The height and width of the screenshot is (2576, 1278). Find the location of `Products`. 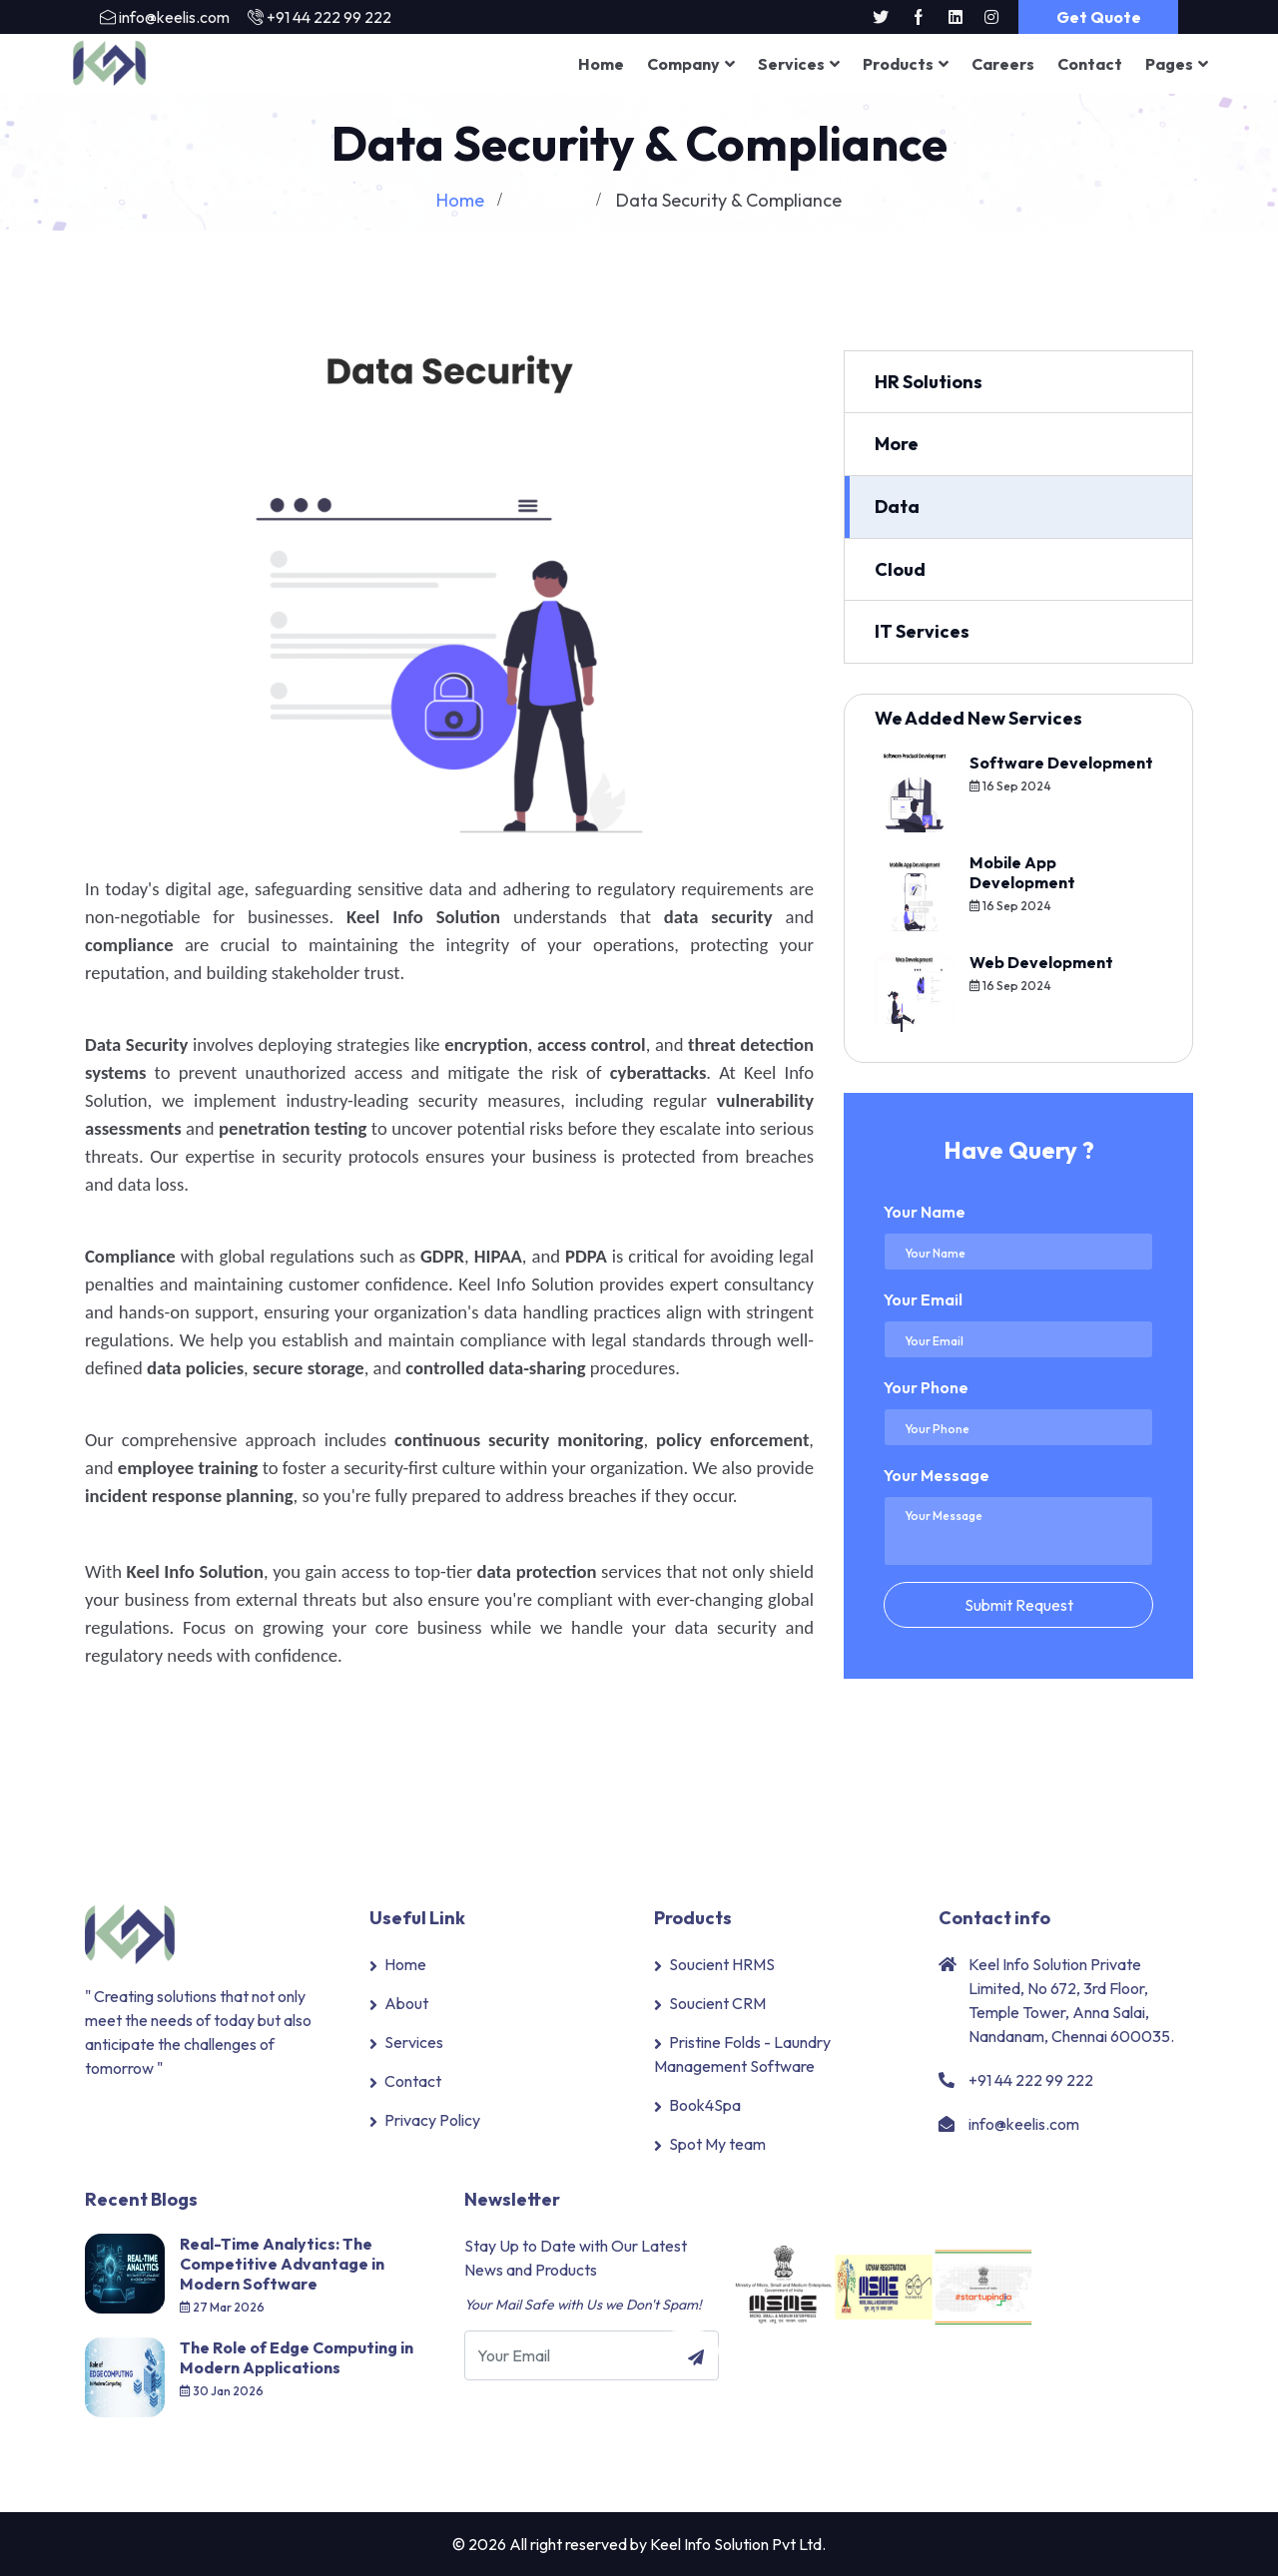

Products is located at coordinates (898, 64).